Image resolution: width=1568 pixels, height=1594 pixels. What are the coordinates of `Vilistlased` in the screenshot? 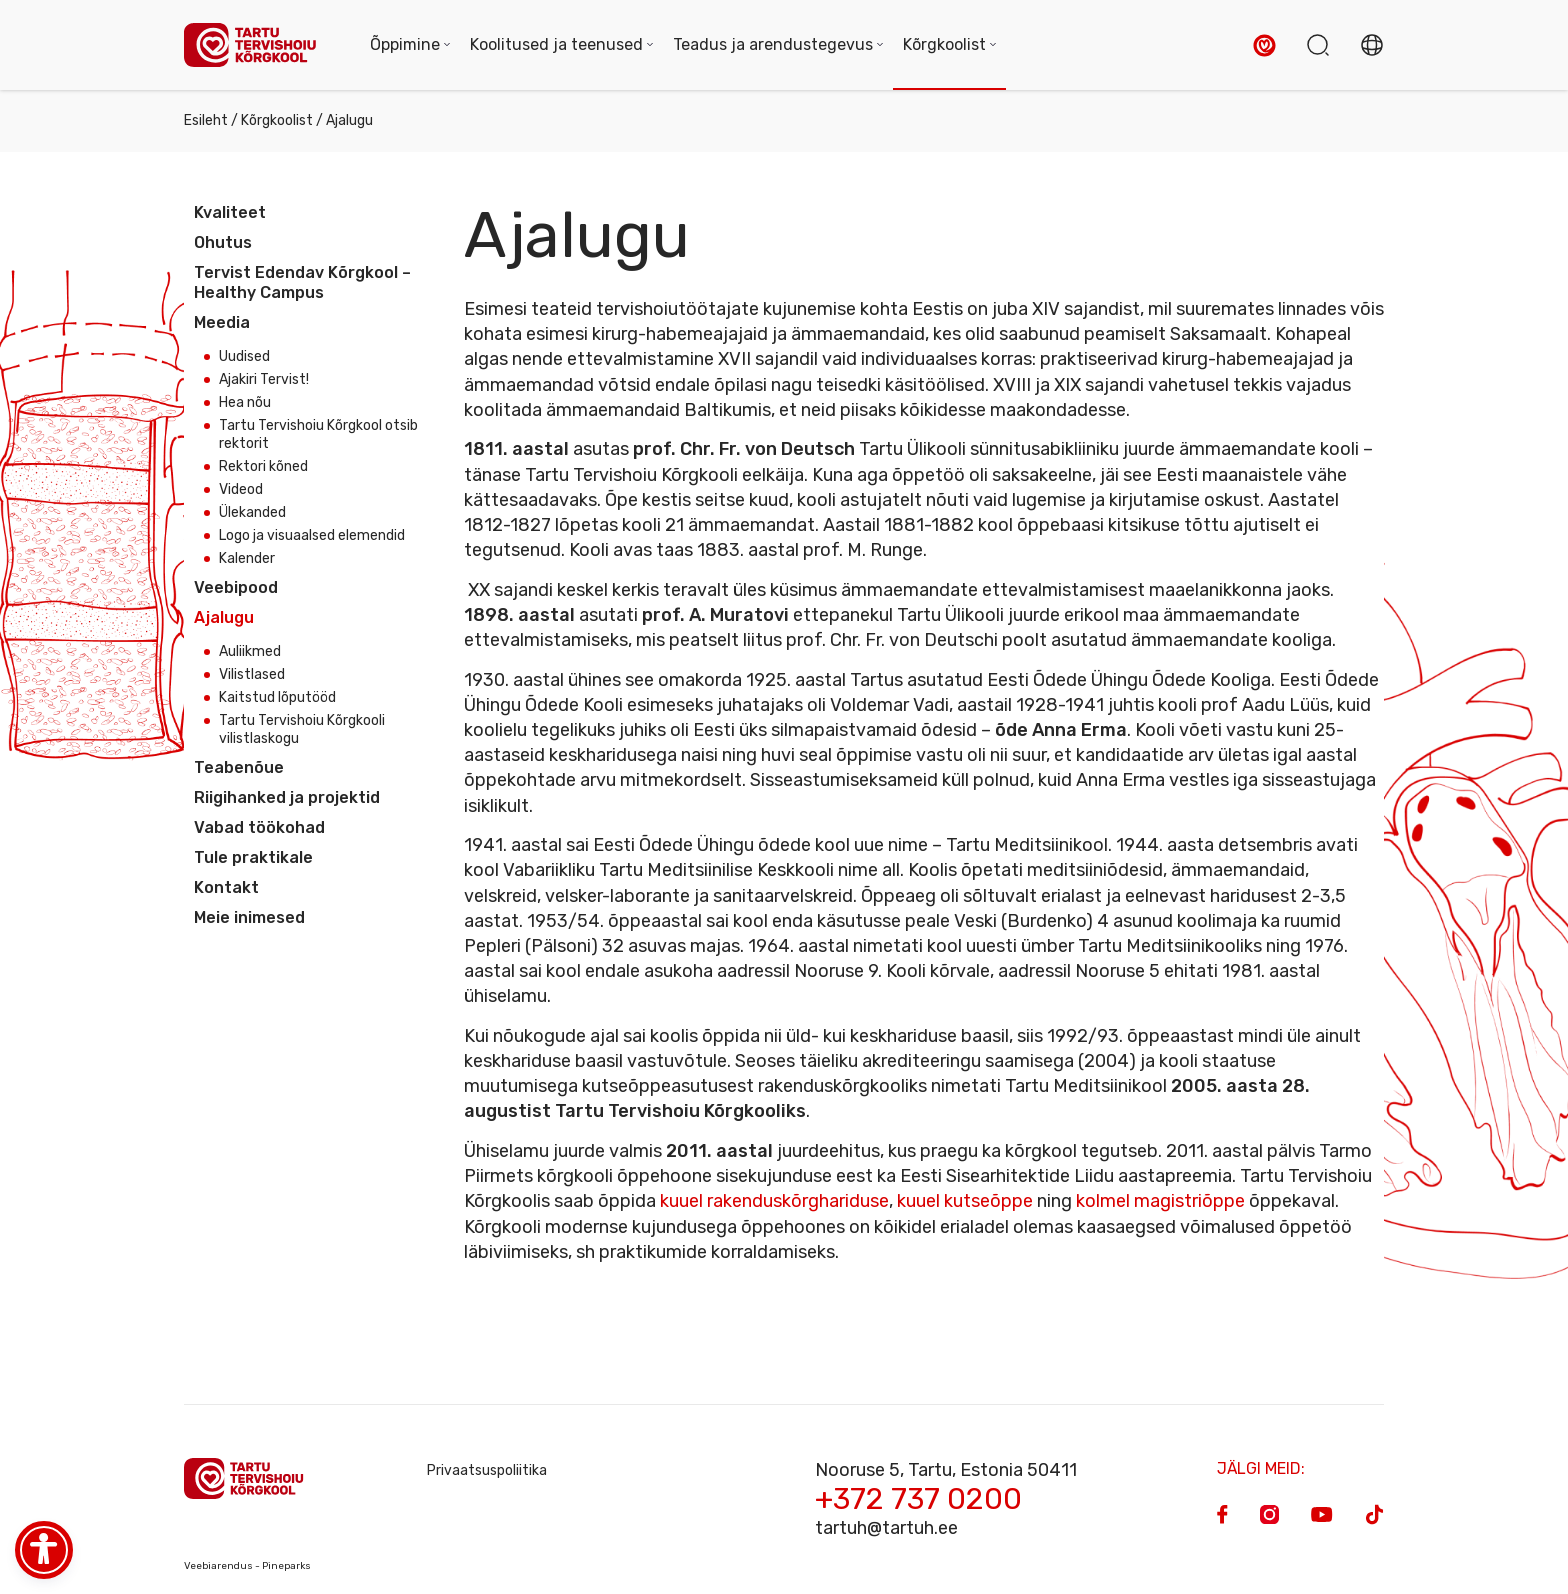 It's located at (252, 674).